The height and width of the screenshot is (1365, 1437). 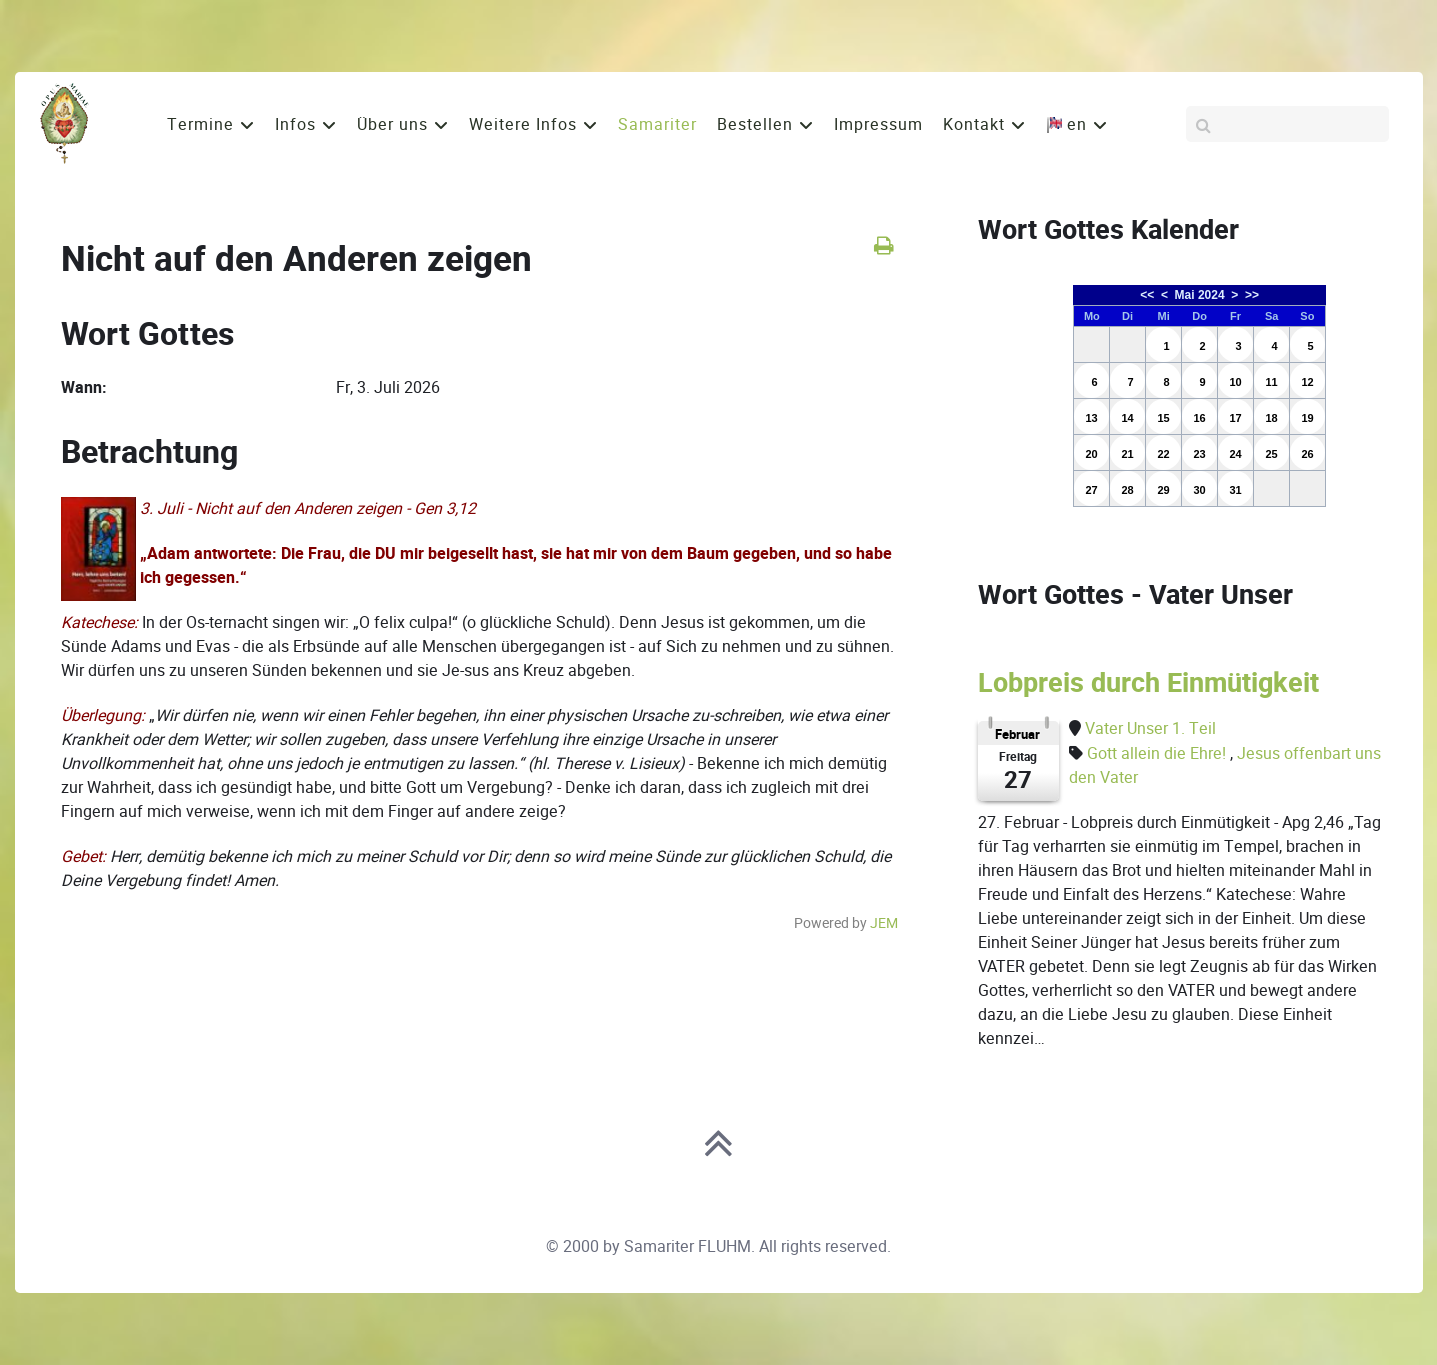 I want to click on Vater Unser 1. Teil, so click(x=1150, y=728).